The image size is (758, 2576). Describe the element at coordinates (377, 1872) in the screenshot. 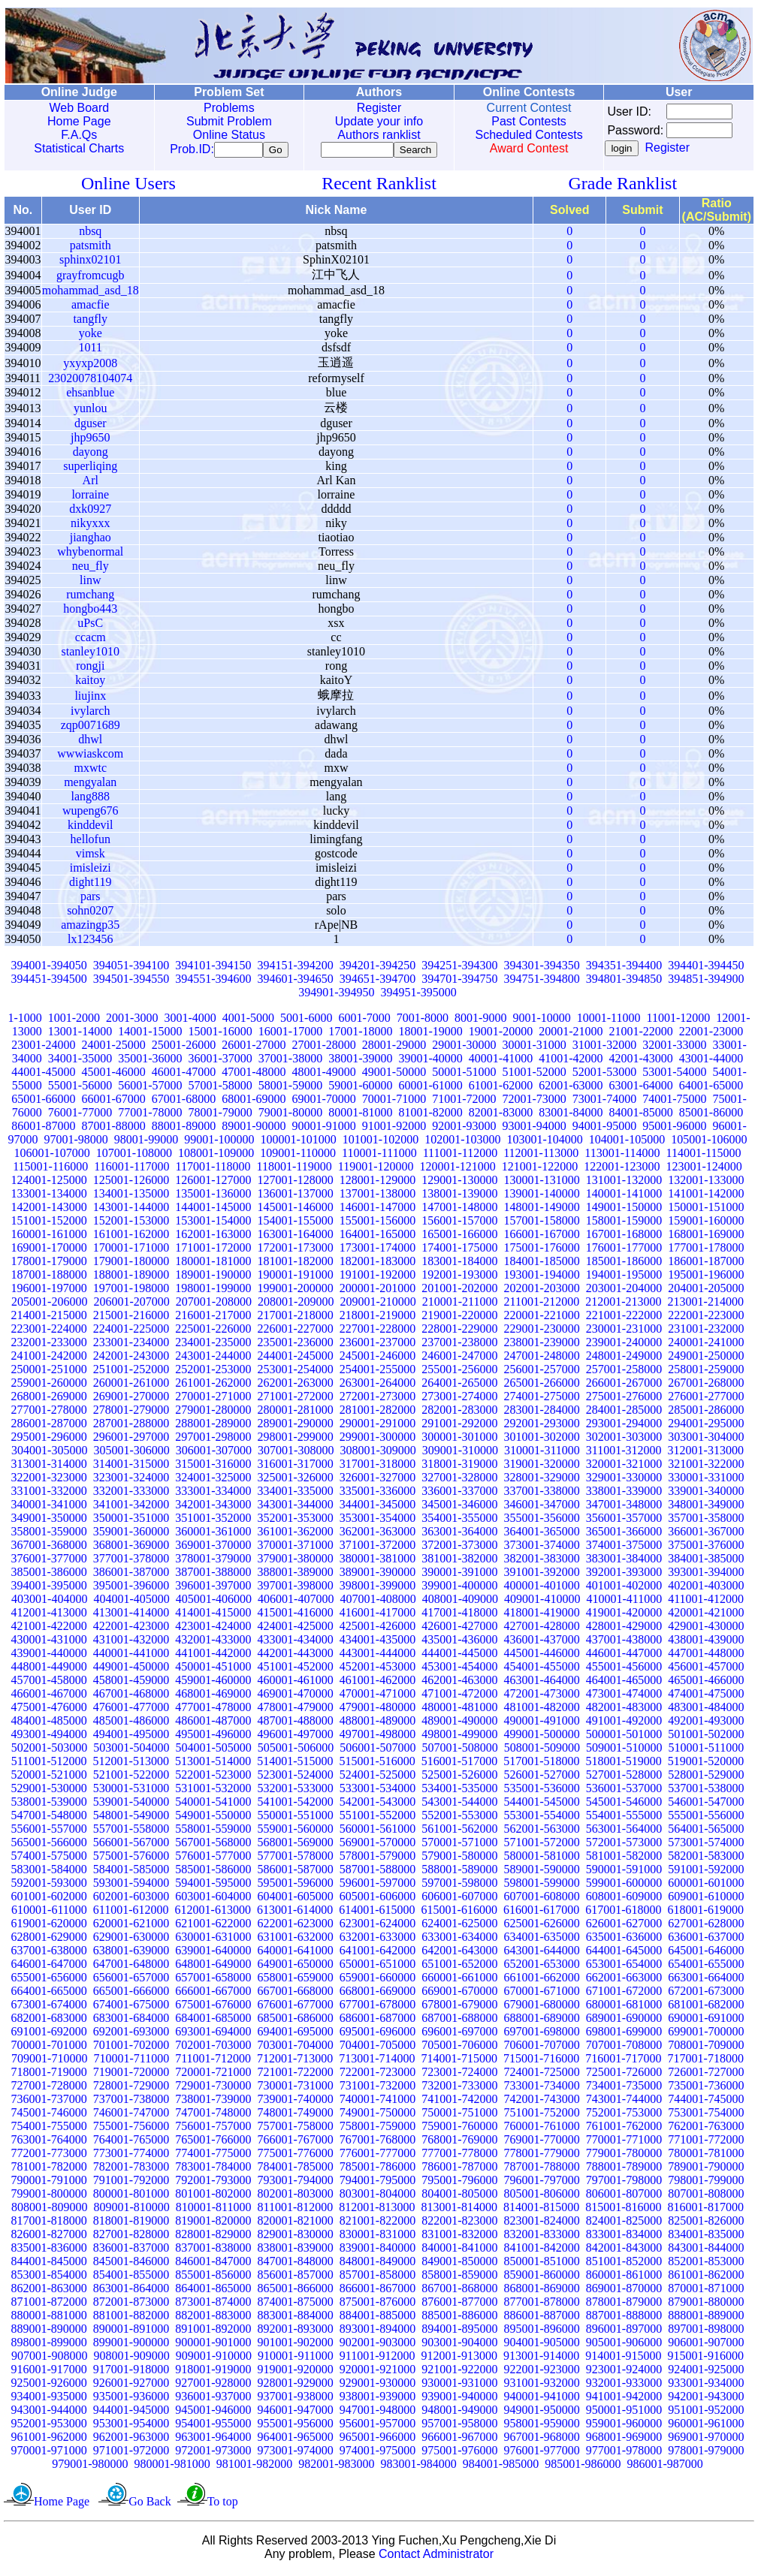

I see `587001-588000` at that location.